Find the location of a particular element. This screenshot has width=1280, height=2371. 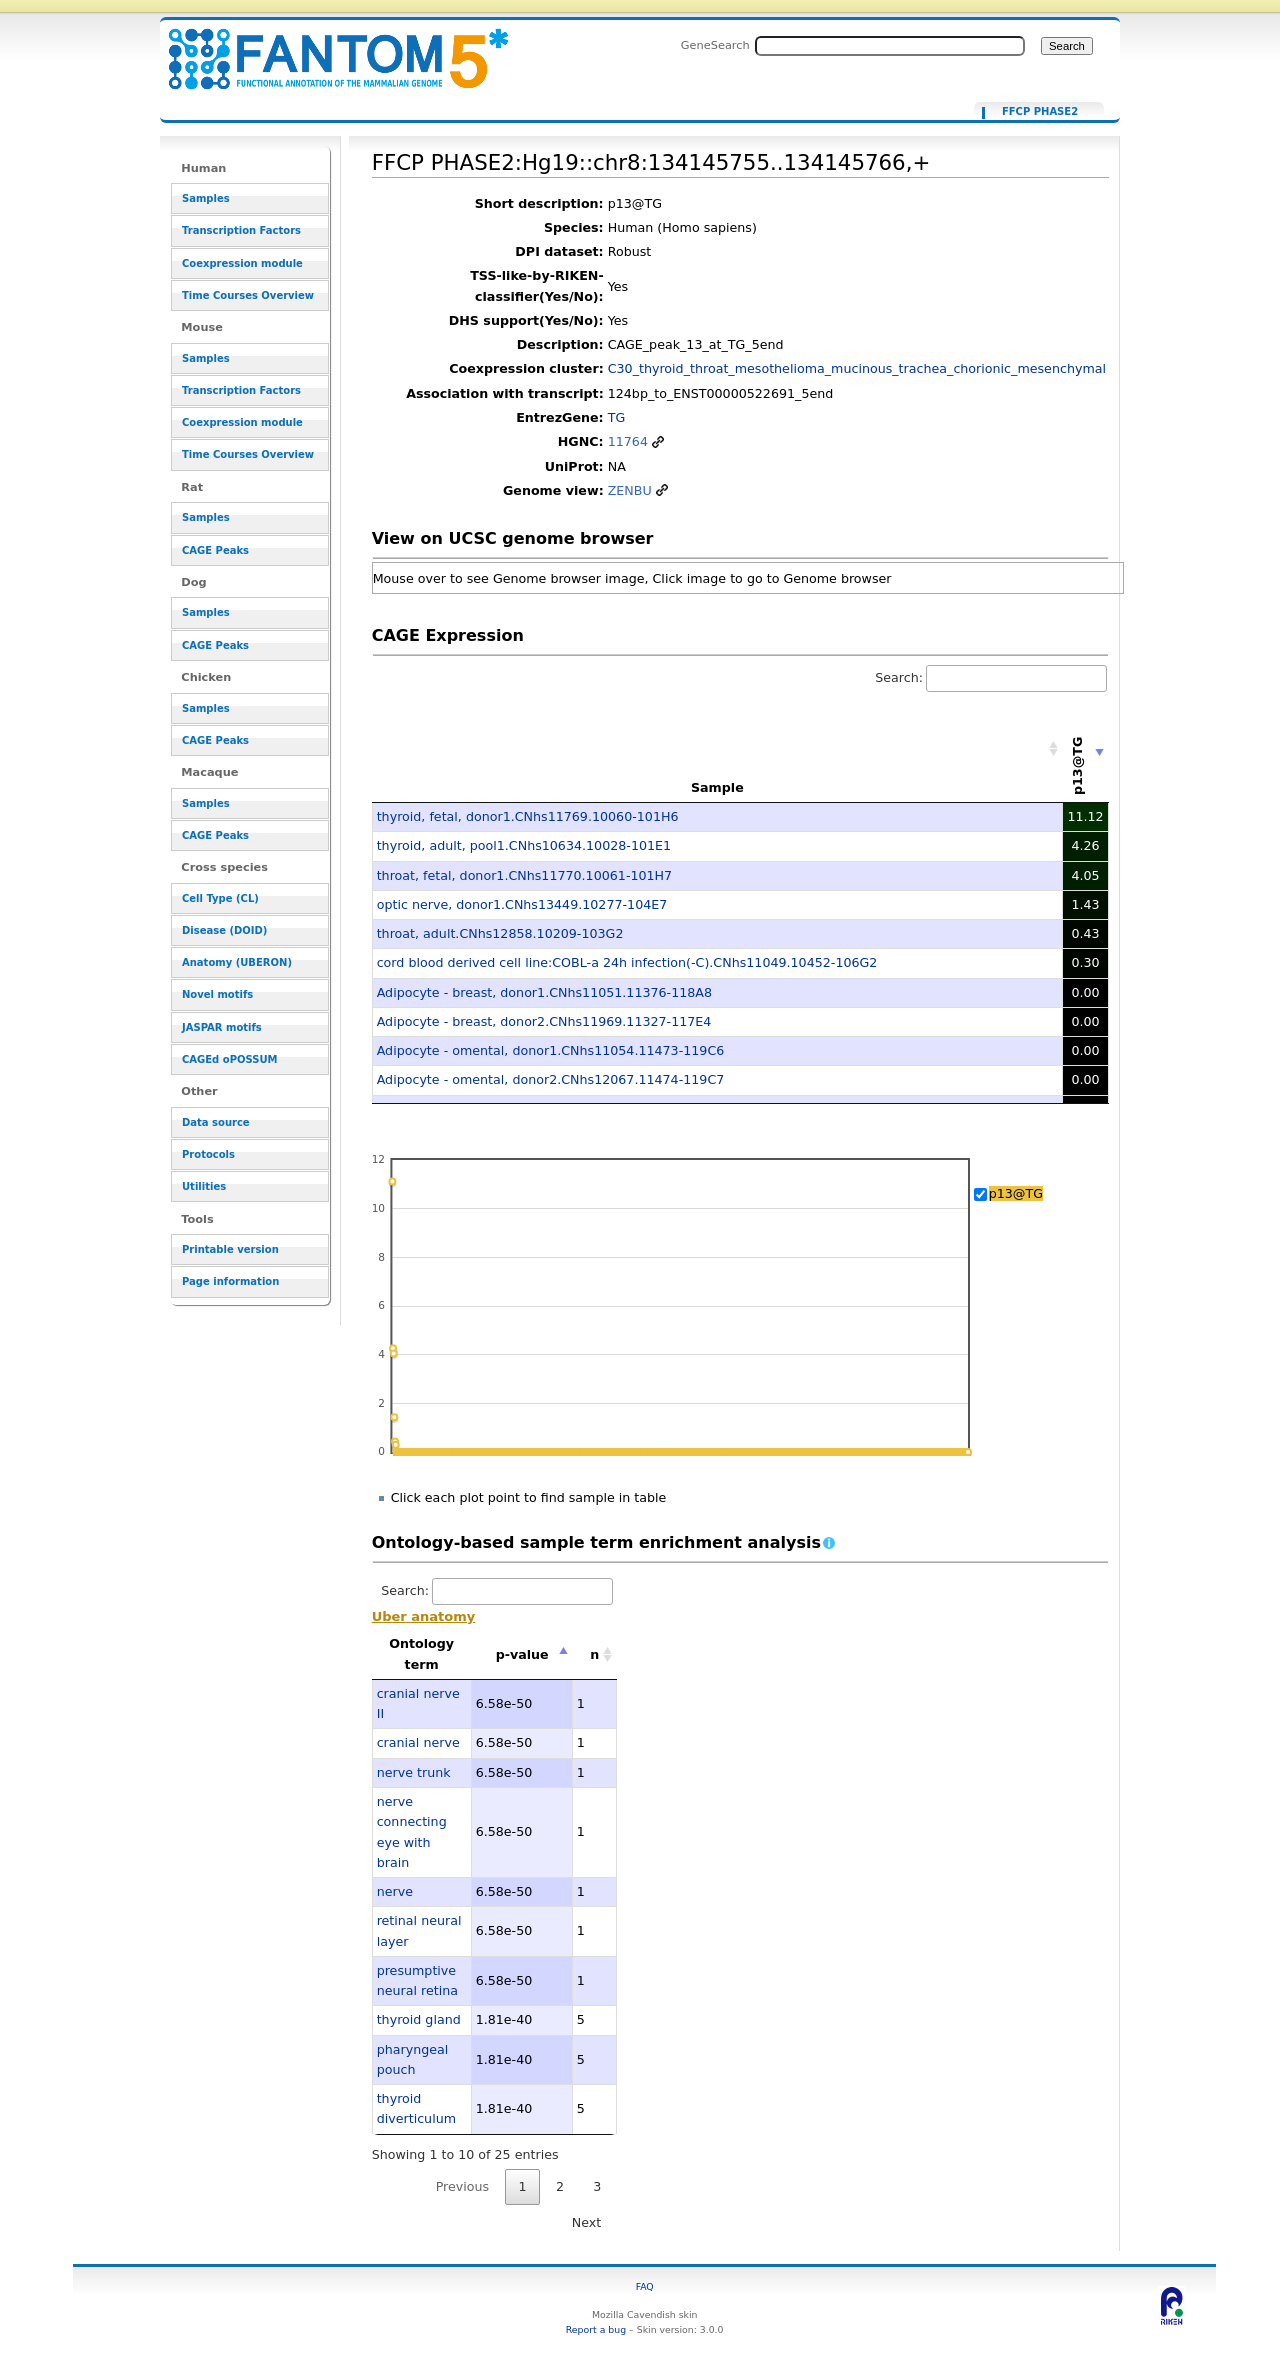

Data source is located at coordinates (216, 1122).